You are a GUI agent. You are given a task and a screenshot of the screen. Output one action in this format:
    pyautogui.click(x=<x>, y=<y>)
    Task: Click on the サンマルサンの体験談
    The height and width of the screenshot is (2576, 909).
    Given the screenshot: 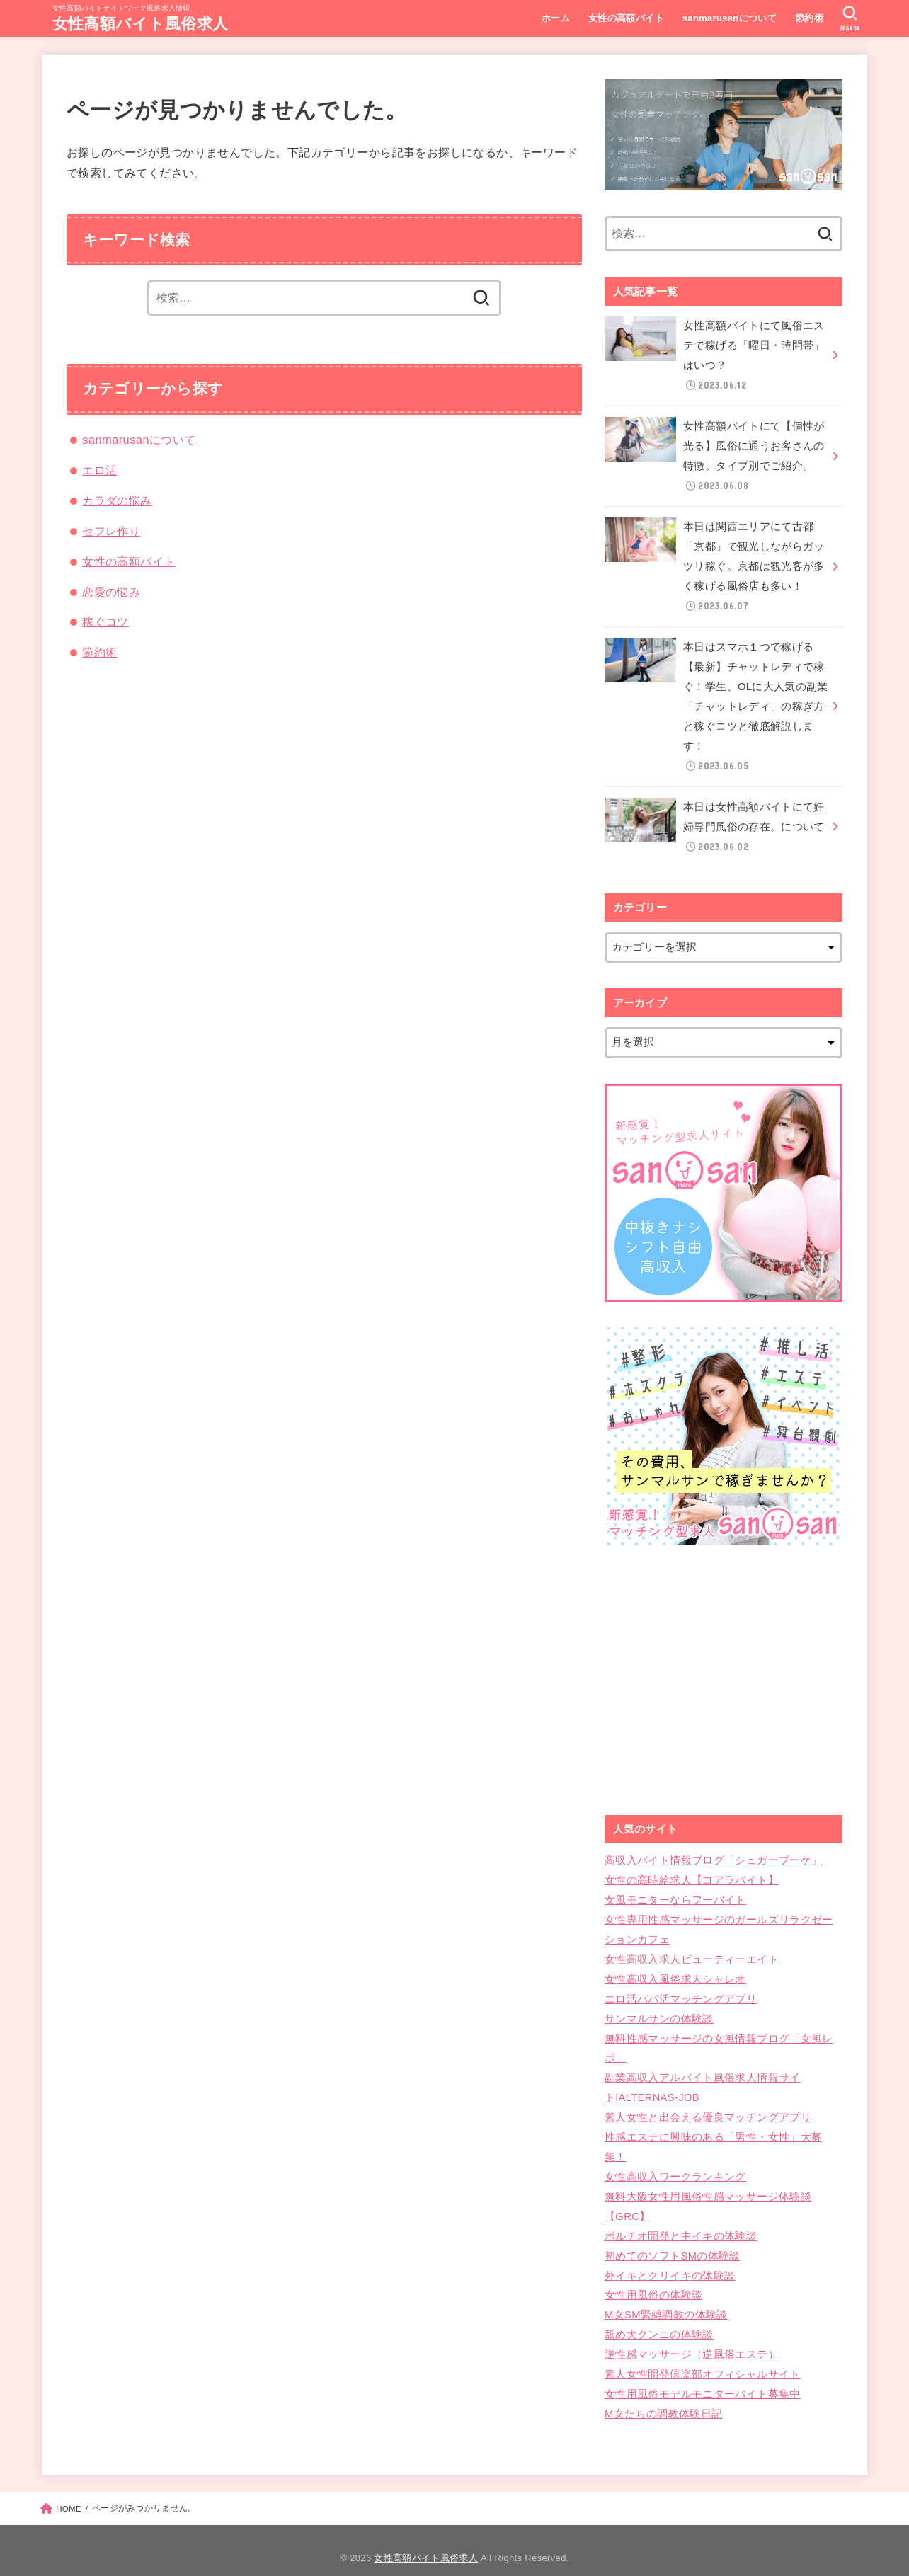 What is the action you would take?
    pyautogui.click(x=659, y=2009)
    